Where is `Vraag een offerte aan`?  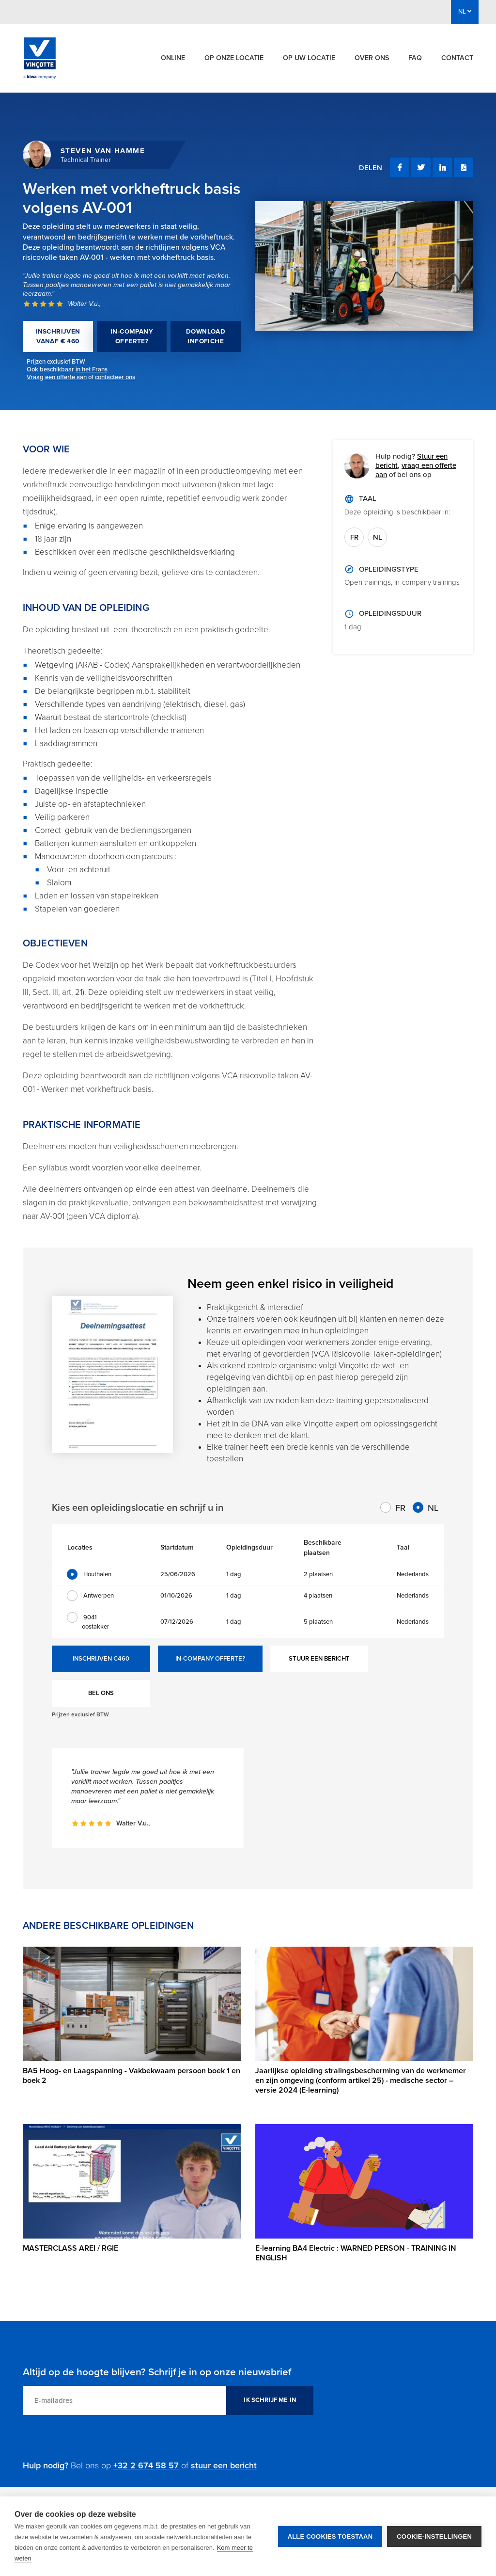 Vraag een offerte aan is located at coordinates (57, 377).